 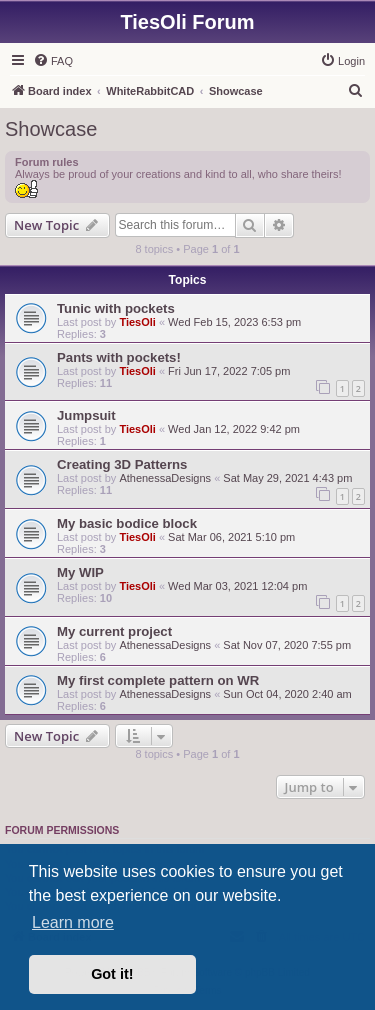 What do you see at coordinates (116, 308) in the screenshot?
I see `Tunic with pockets` at bounding box center [116, 308].